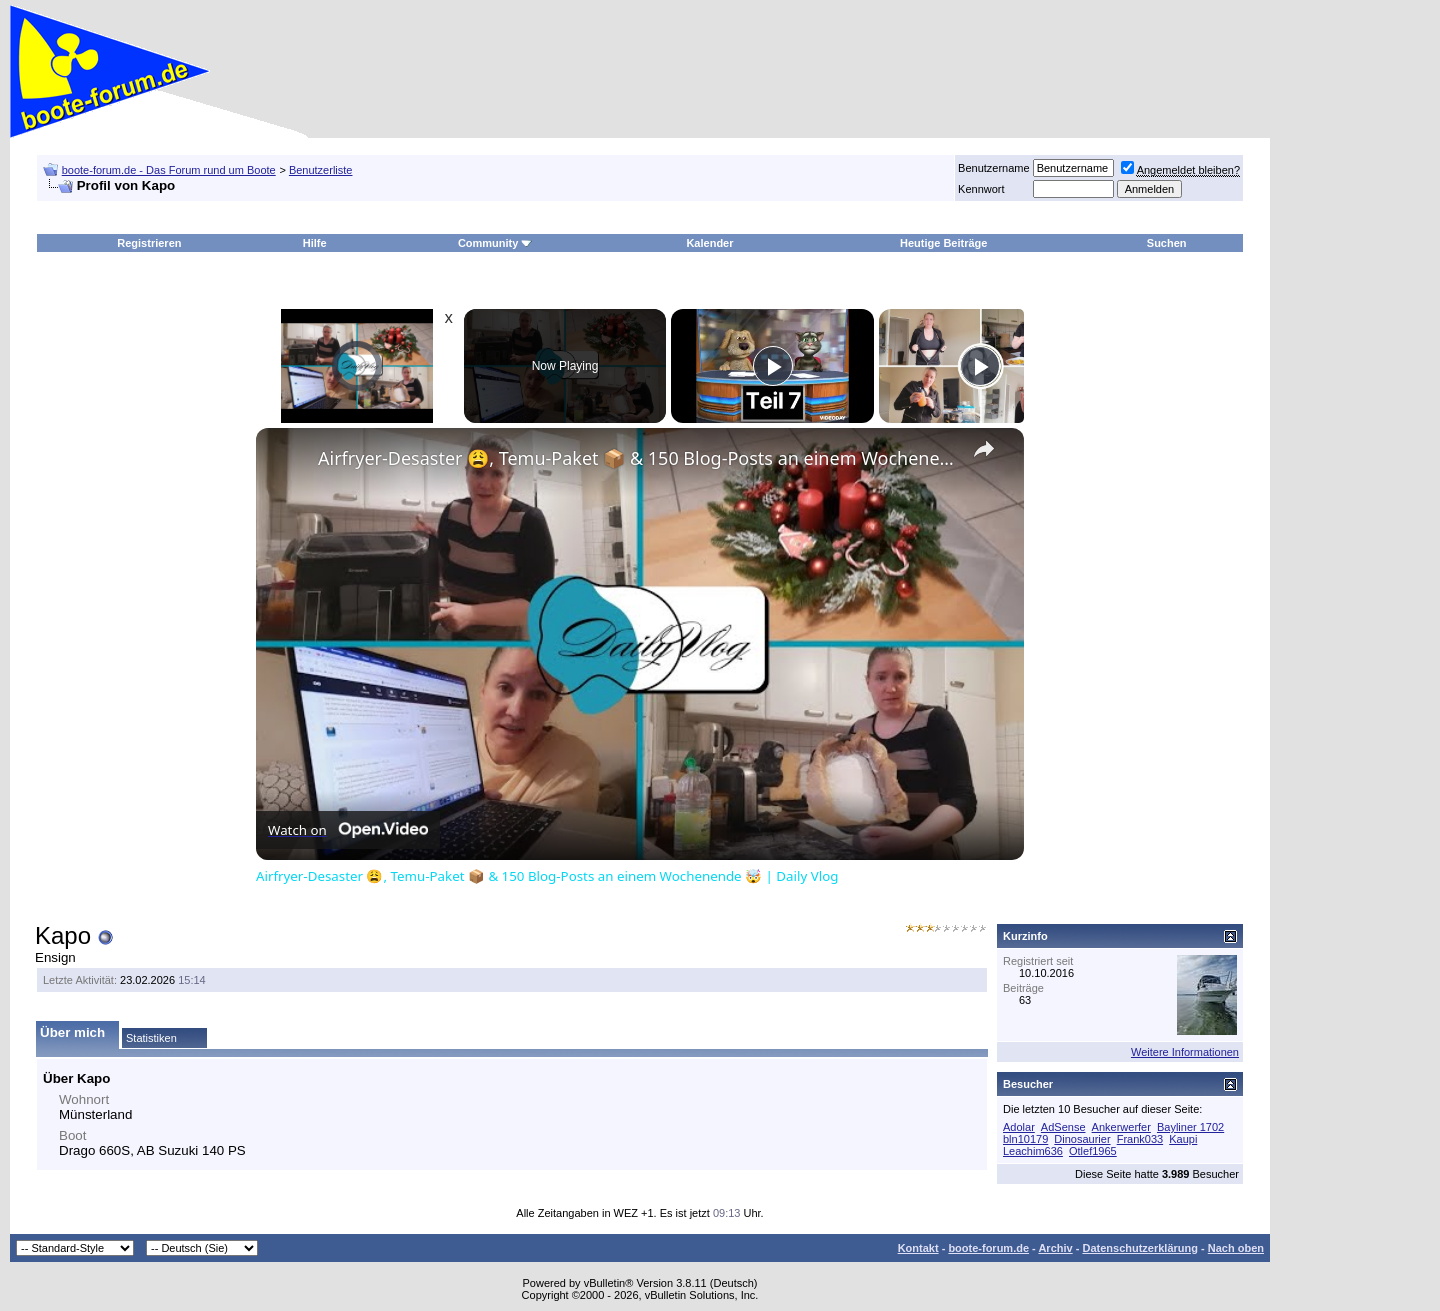 The width and height of the screenshot is (1440, 1311). Describe the element at coordinates (918, 1248) in the screenshot. I see `Kontakt` at that location.